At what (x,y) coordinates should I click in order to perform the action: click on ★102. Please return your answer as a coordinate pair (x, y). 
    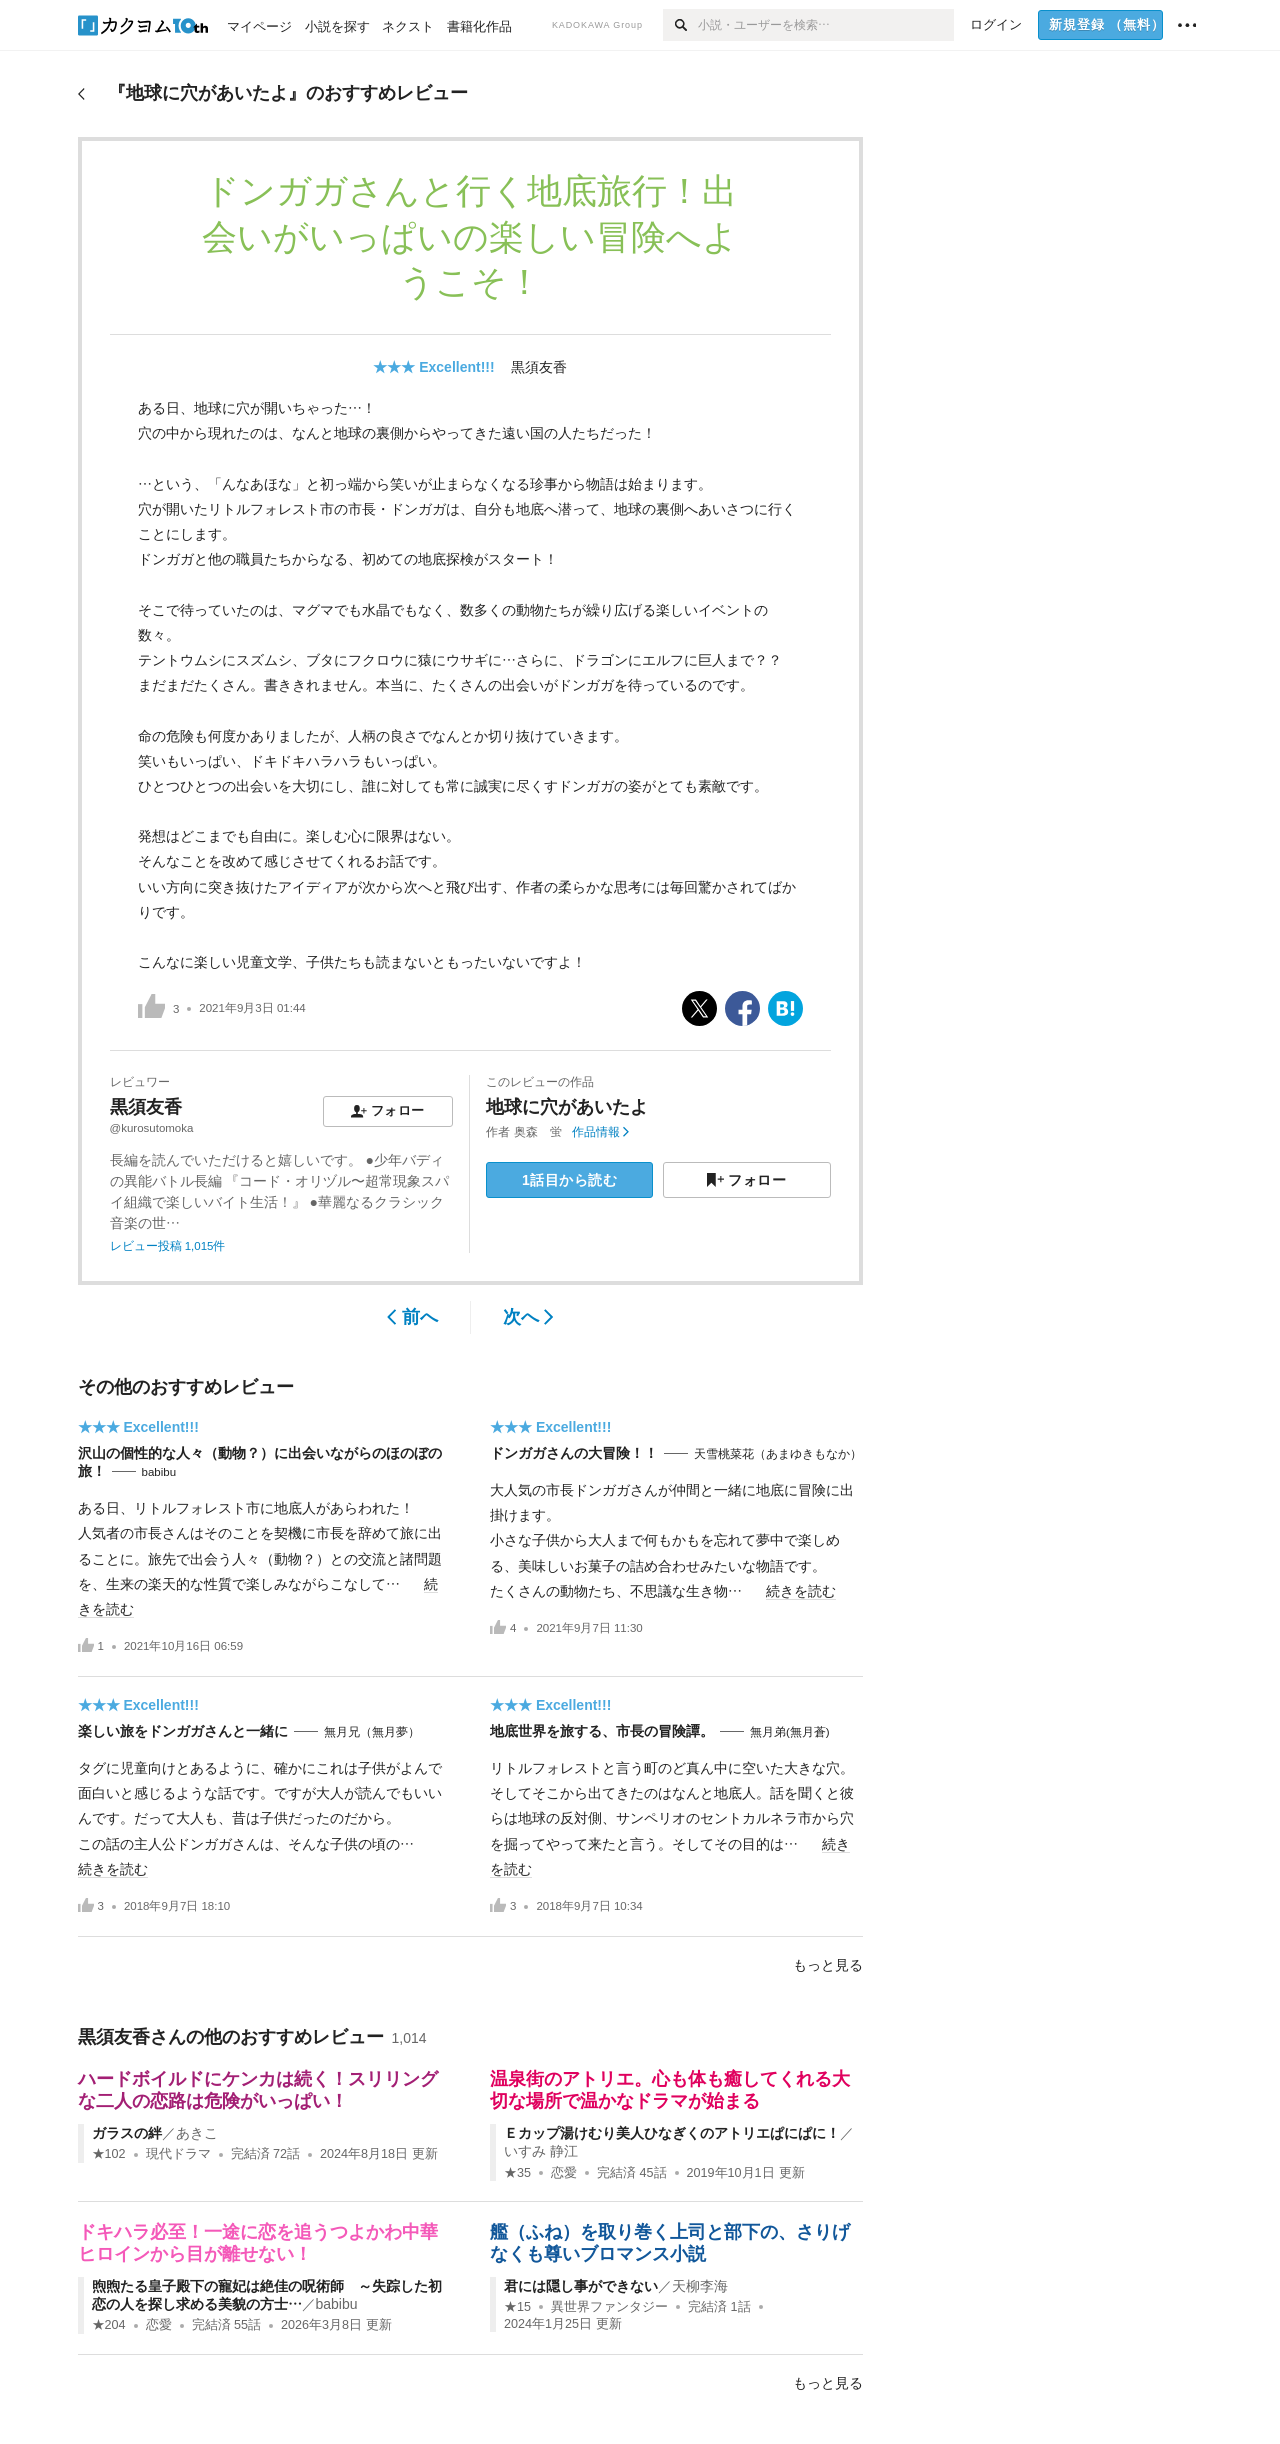
    Looking at the image, I should click on (109, 2154).